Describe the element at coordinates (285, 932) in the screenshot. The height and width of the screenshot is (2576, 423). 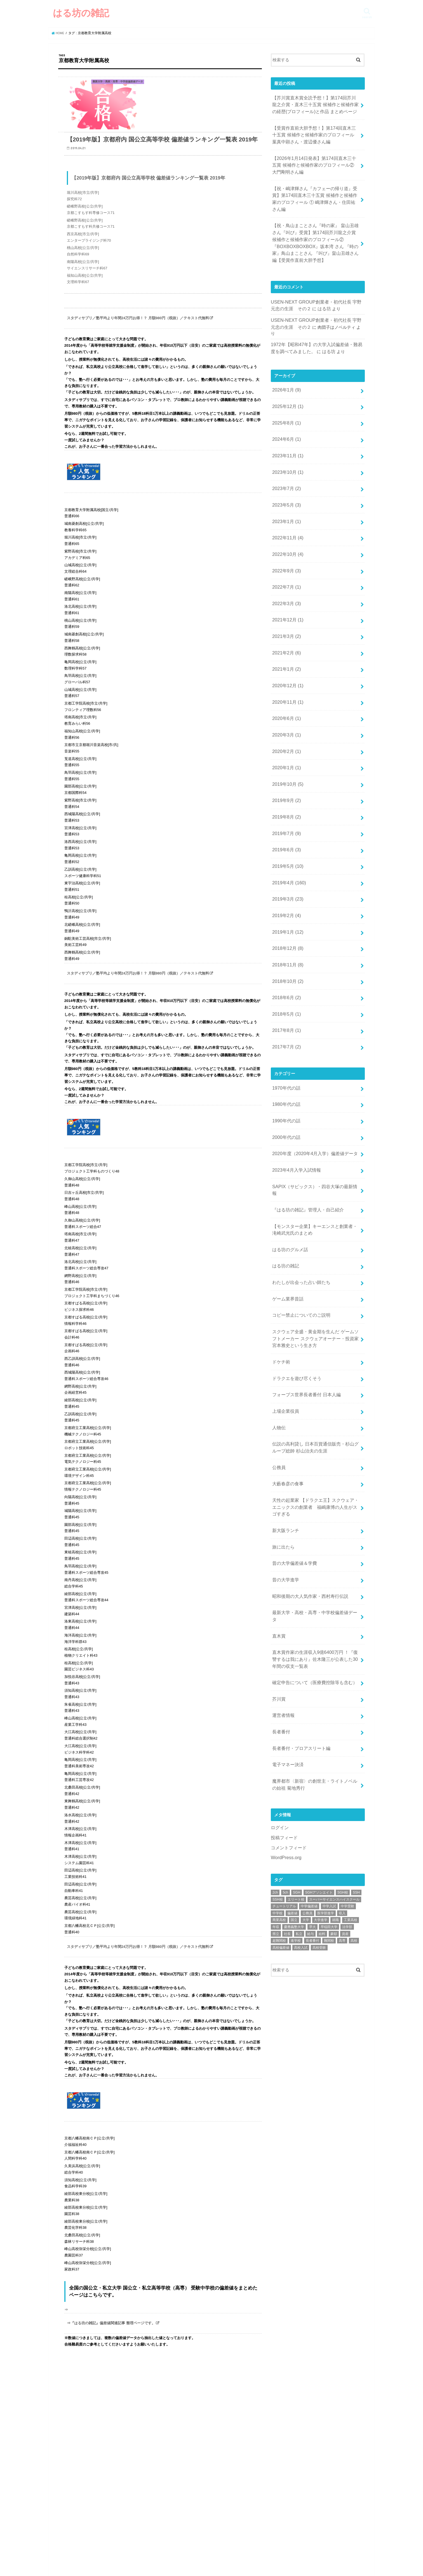
I see `2017年8月 (1)` at that location.